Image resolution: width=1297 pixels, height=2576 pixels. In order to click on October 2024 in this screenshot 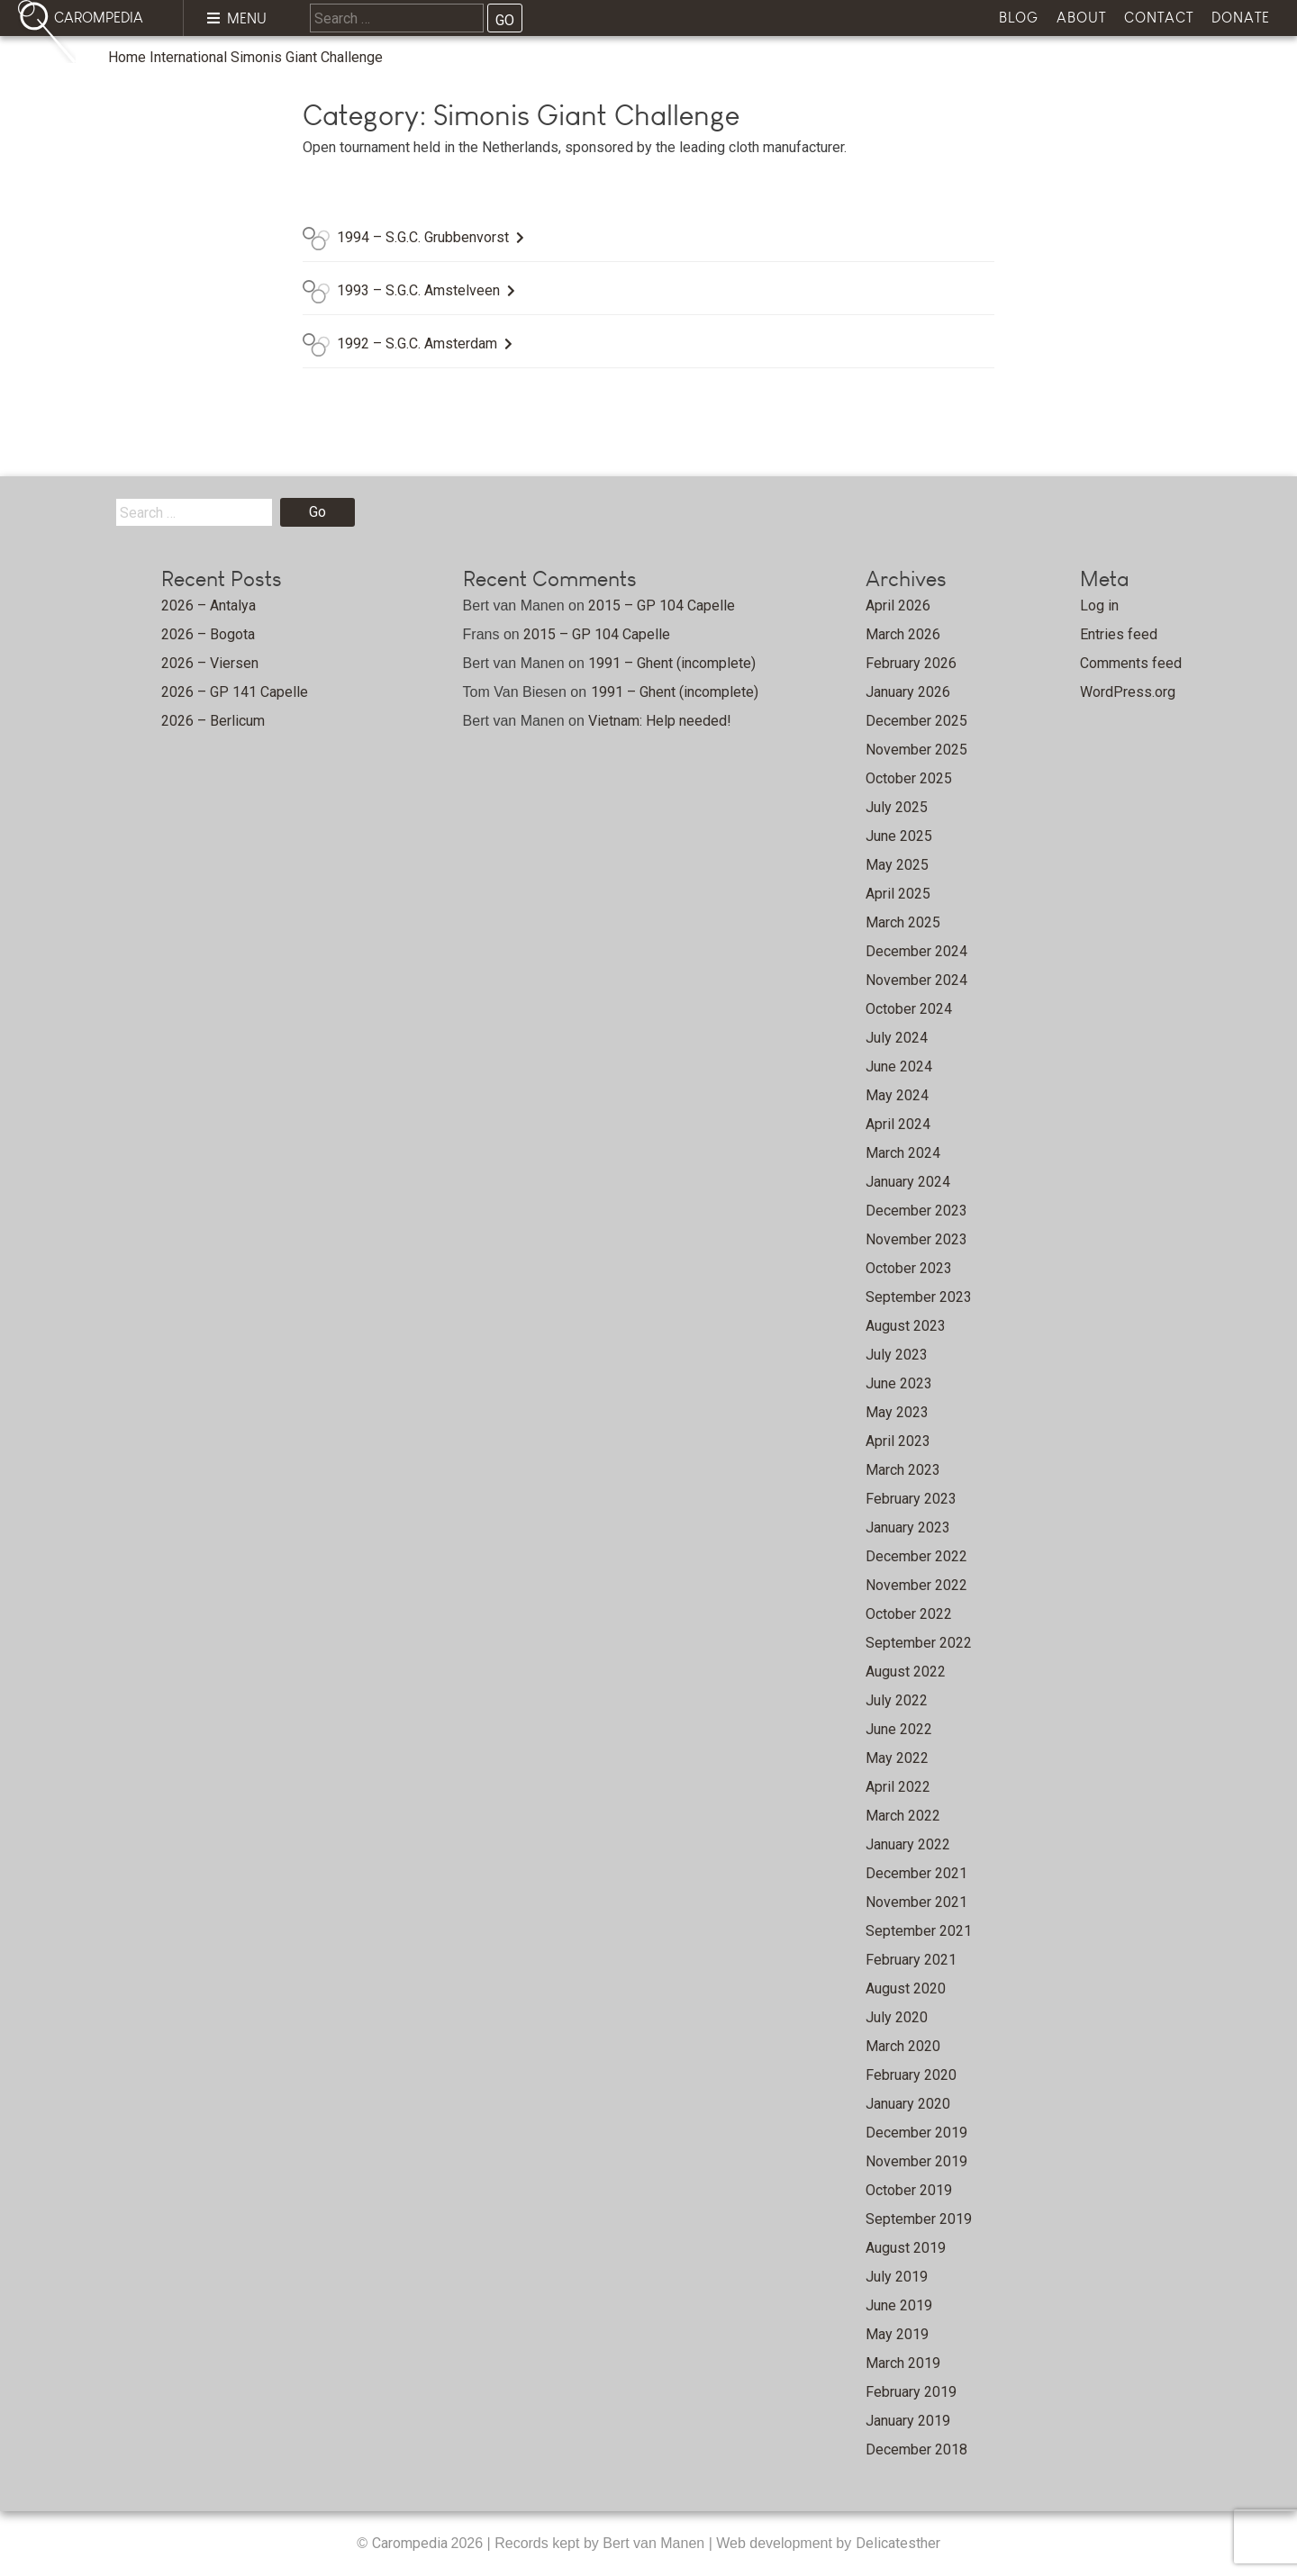, I will do `click(909, 1008)`.